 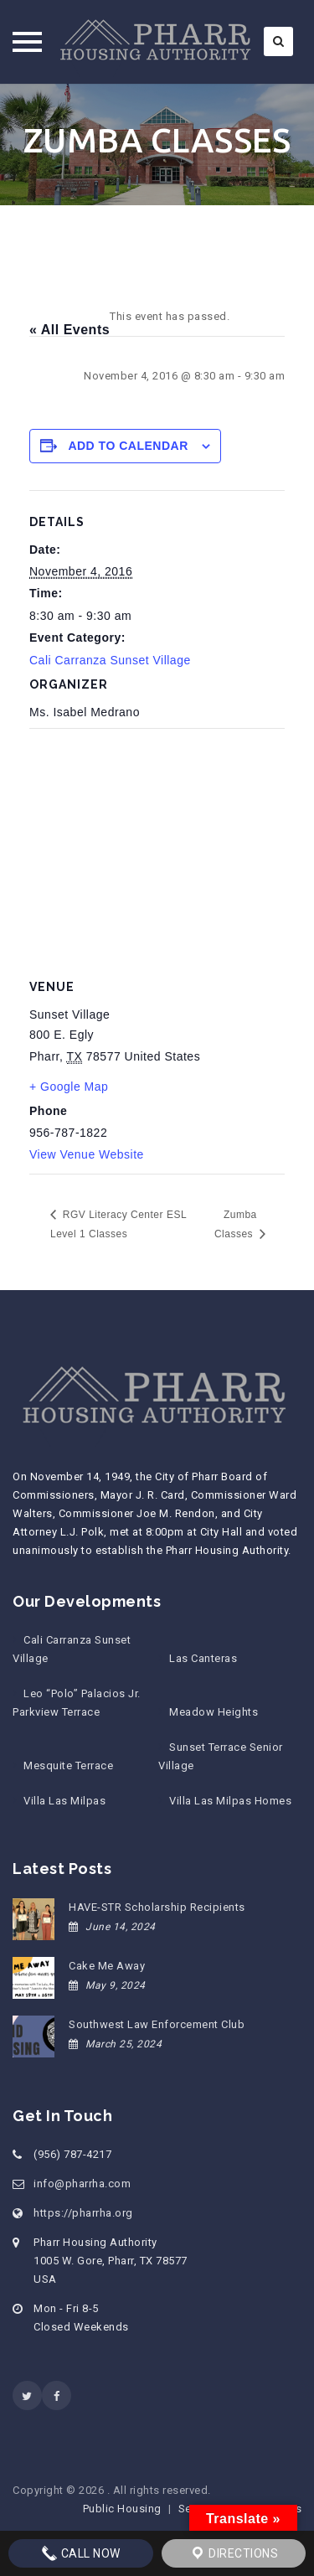 What do you see at coordinates (110, 660) in the screenshot?
I see `Cali Carranza Sunset Village` at bounding box center [110, 660].